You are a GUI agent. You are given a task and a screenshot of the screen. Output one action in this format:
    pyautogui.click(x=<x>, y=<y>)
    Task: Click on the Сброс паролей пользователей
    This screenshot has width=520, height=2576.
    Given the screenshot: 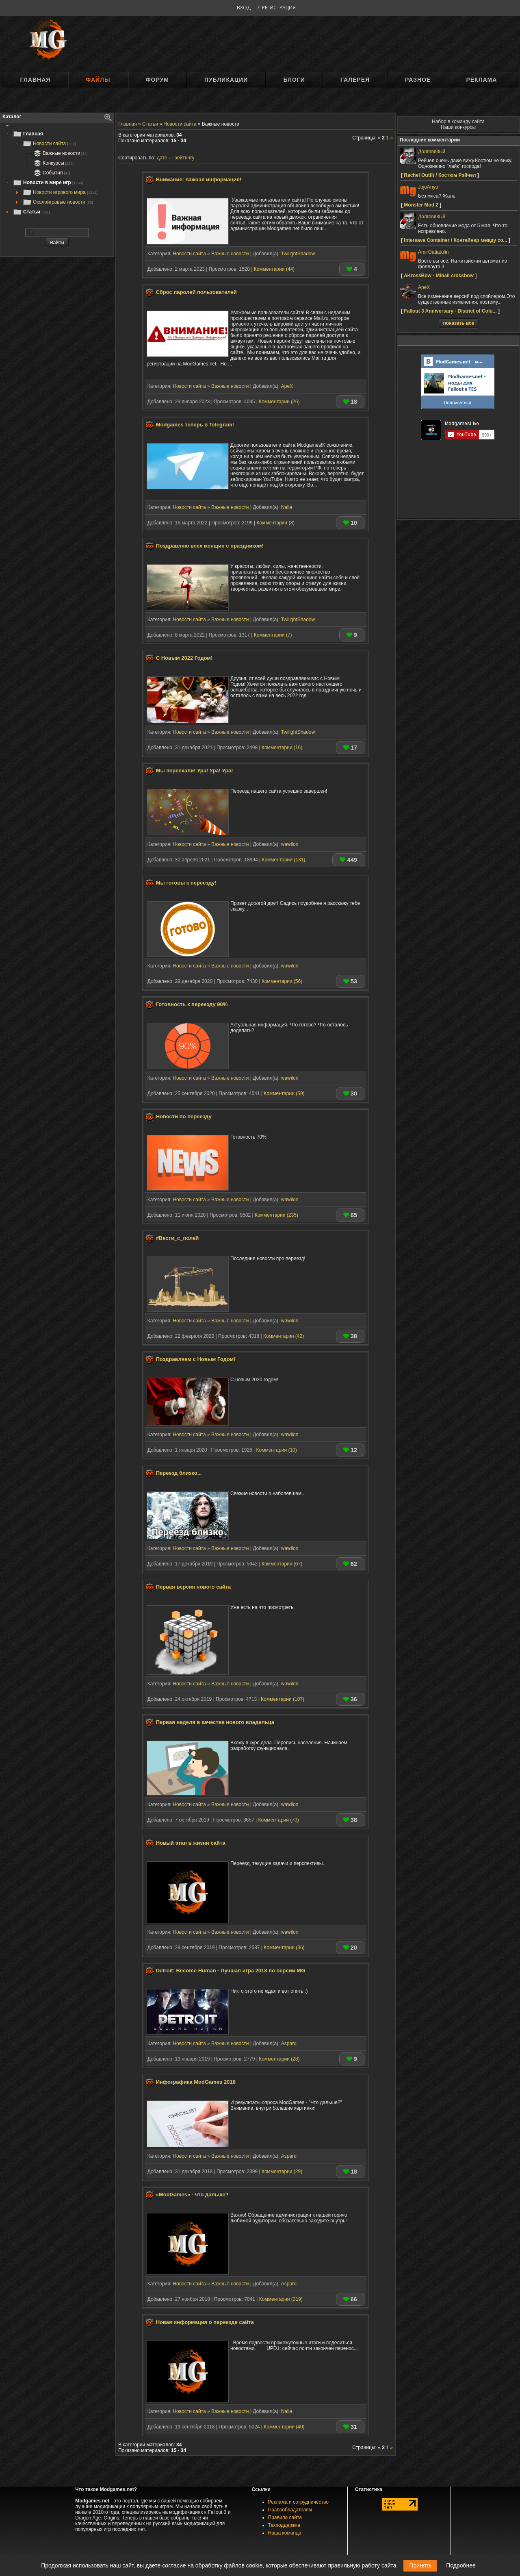 What is the action you would take?
    pyautogui.click(x=196, y=292)
    